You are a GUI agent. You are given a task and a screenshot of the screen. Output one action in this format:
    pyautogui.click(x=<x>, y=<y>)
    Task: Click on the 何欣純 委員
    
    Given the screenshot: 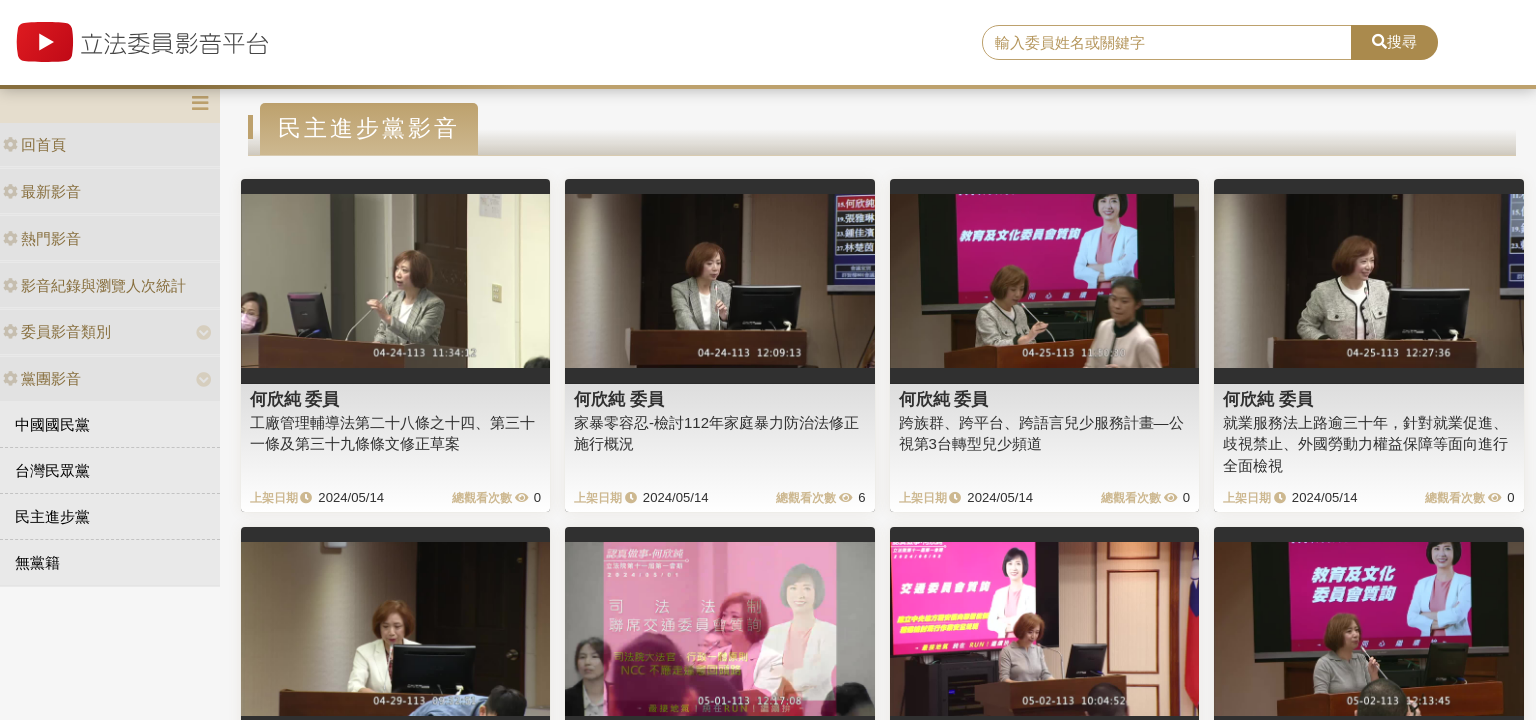 What is the action you would take?
    pyautogui.click(x=295, y=399)
    